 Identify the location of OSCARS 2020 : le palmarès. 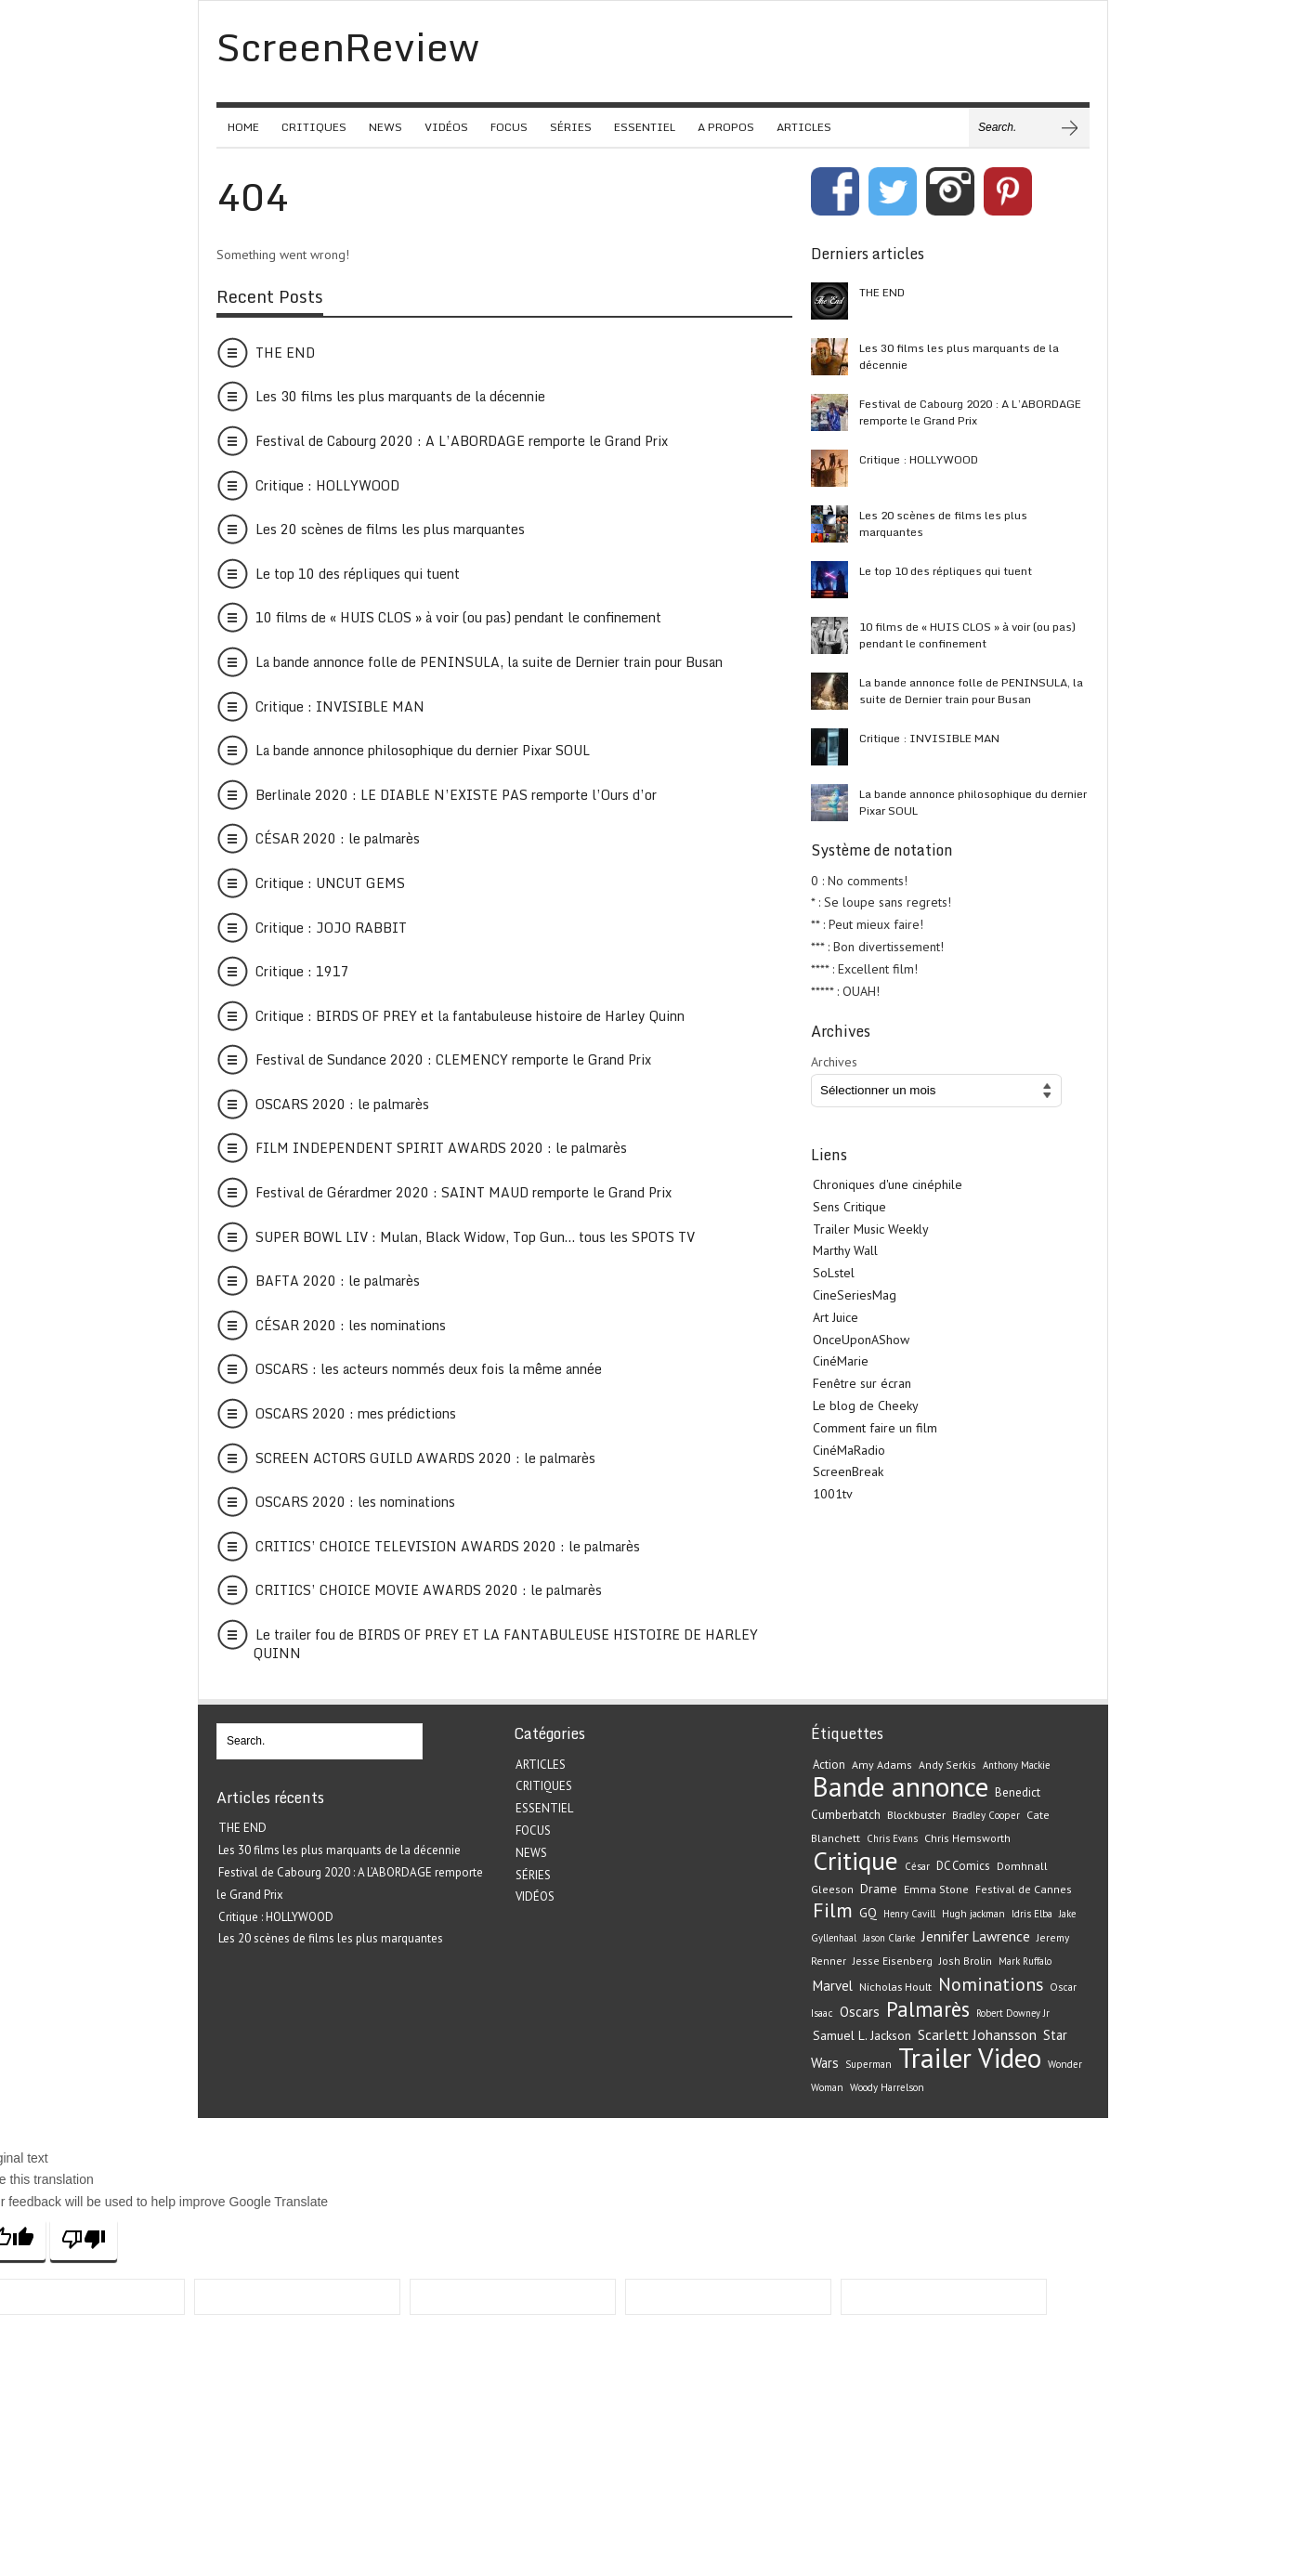
(342, 1104).